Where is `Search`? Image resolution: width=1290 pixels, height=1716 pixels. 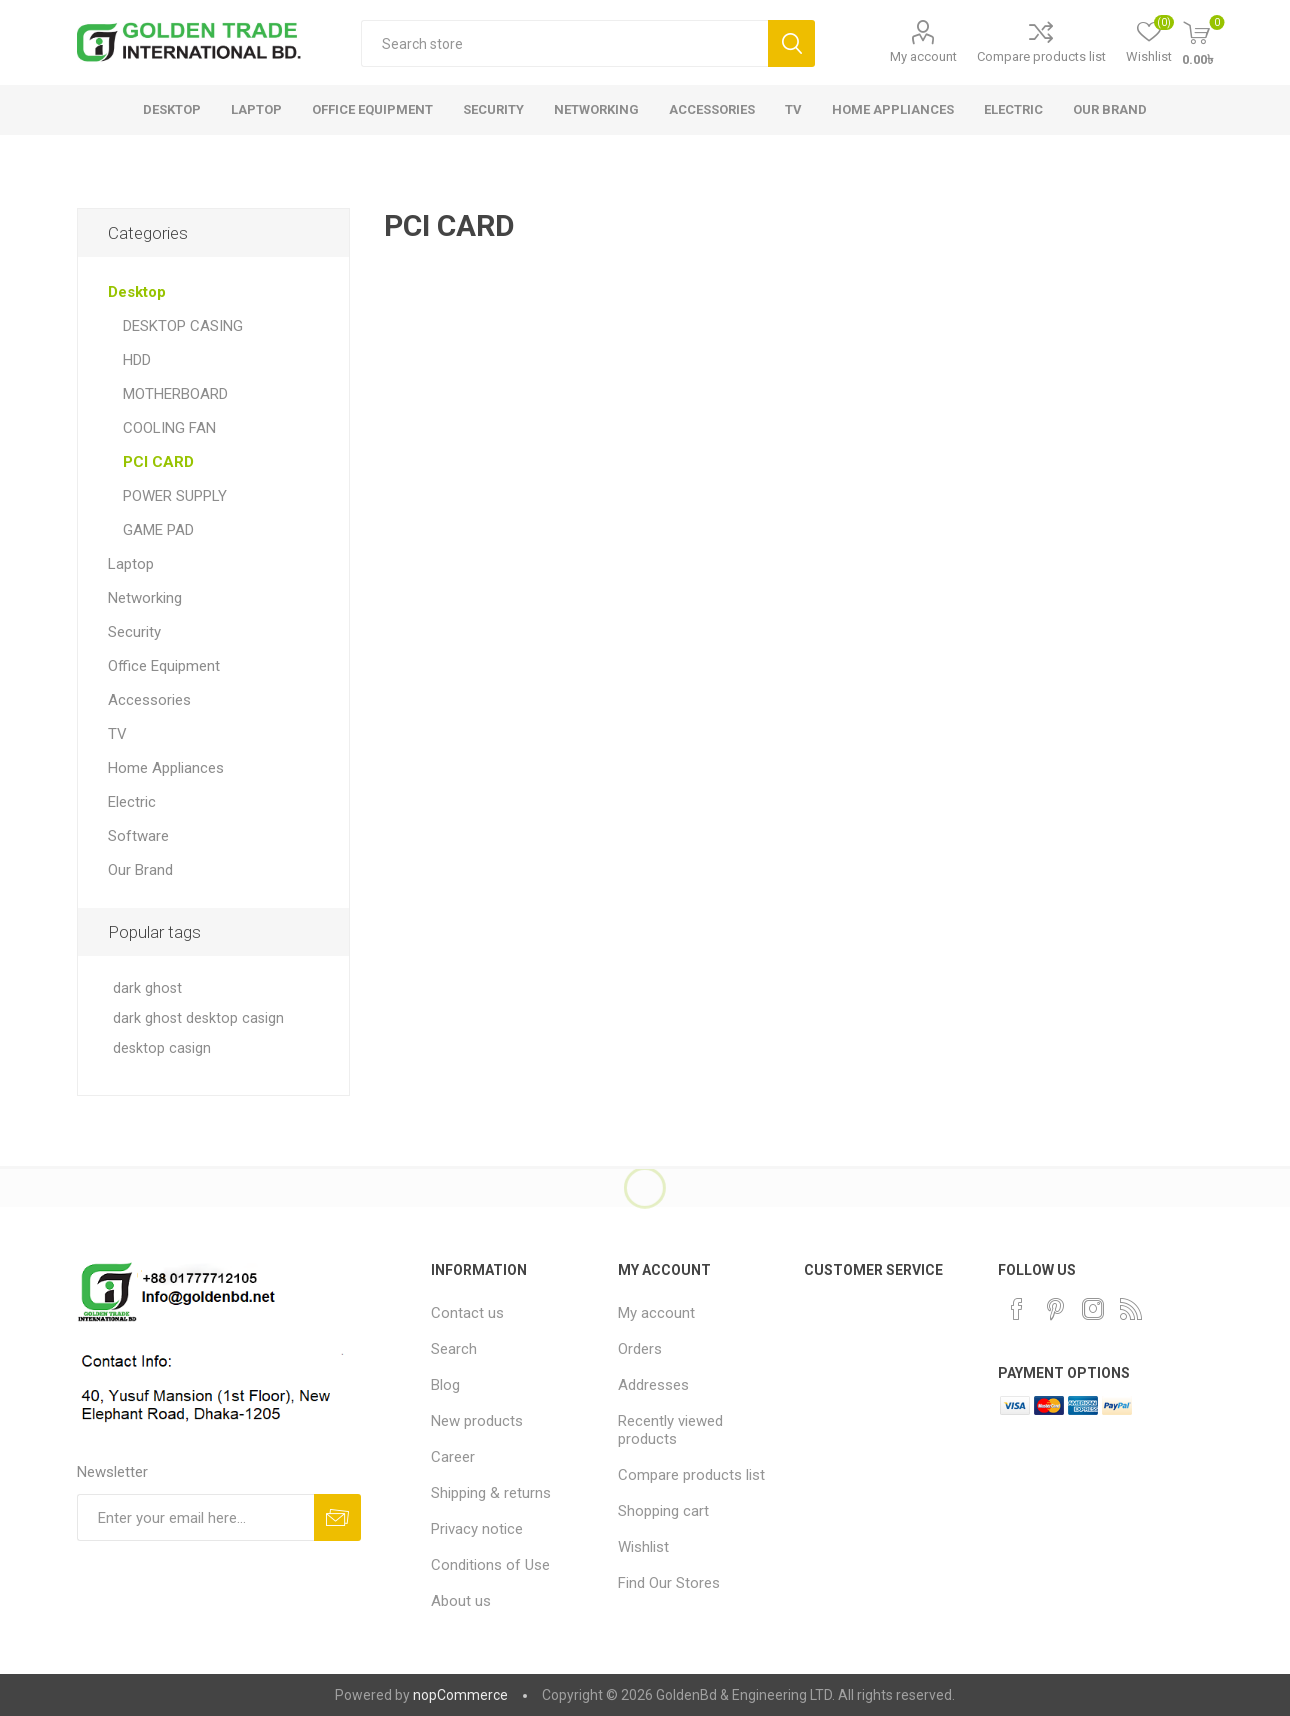 Search is located at coordinates (791, 43).